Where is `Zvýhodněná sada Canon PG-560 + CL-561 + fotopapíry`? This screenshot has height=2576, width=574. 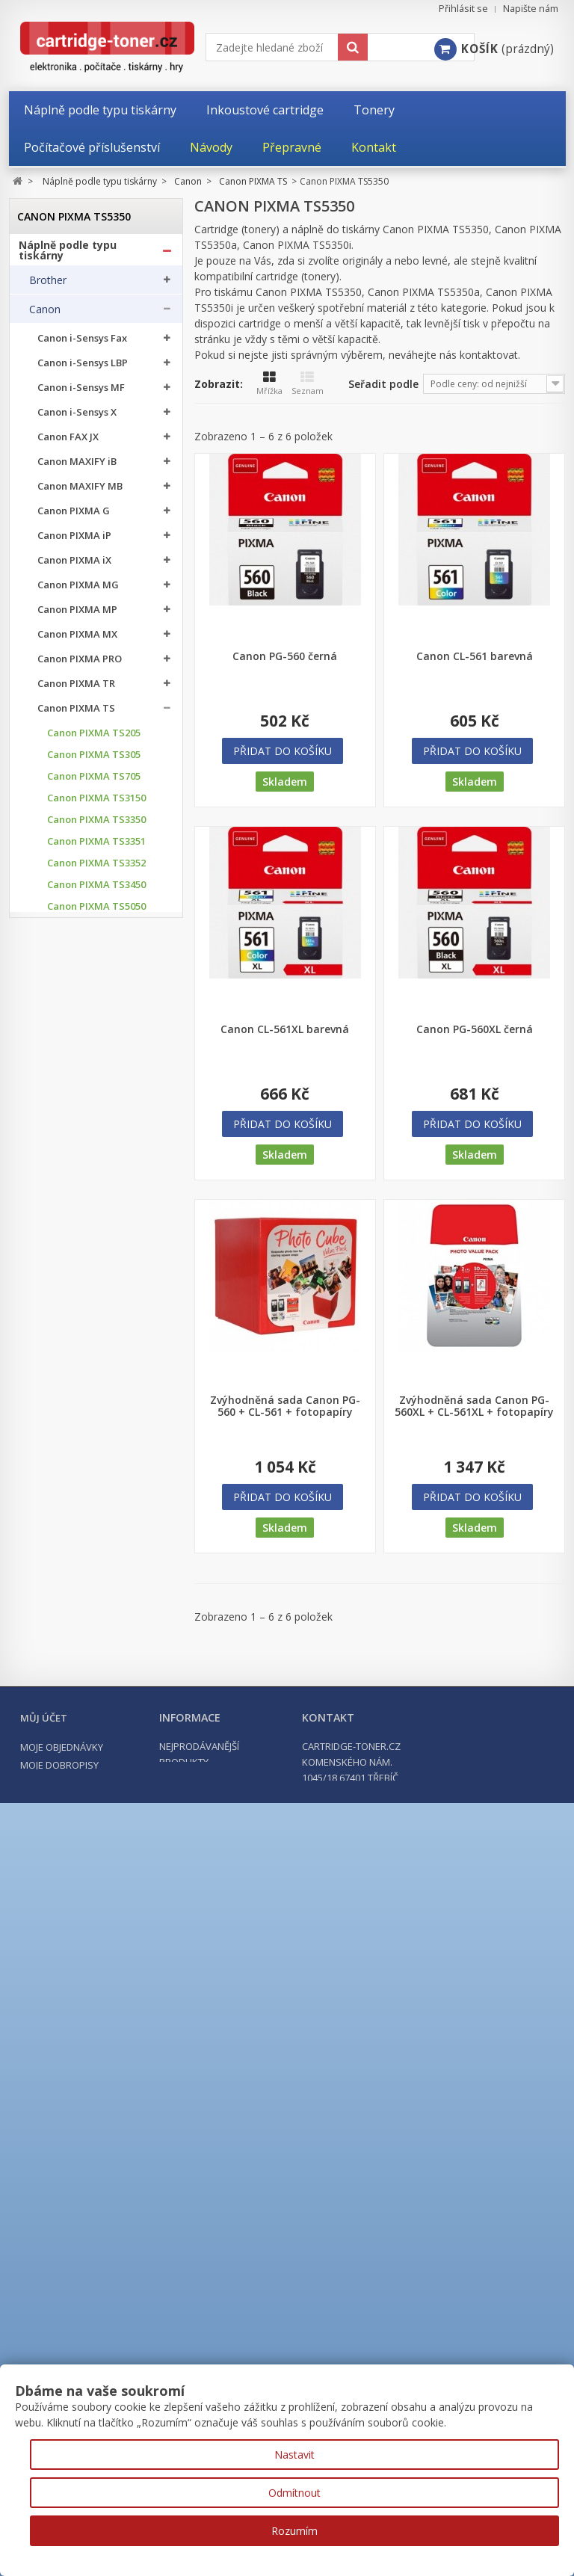
Zvýhodněná sada Canon PG-560 + CL-561 + fotopapíry is located at coordinates (285, 1406).